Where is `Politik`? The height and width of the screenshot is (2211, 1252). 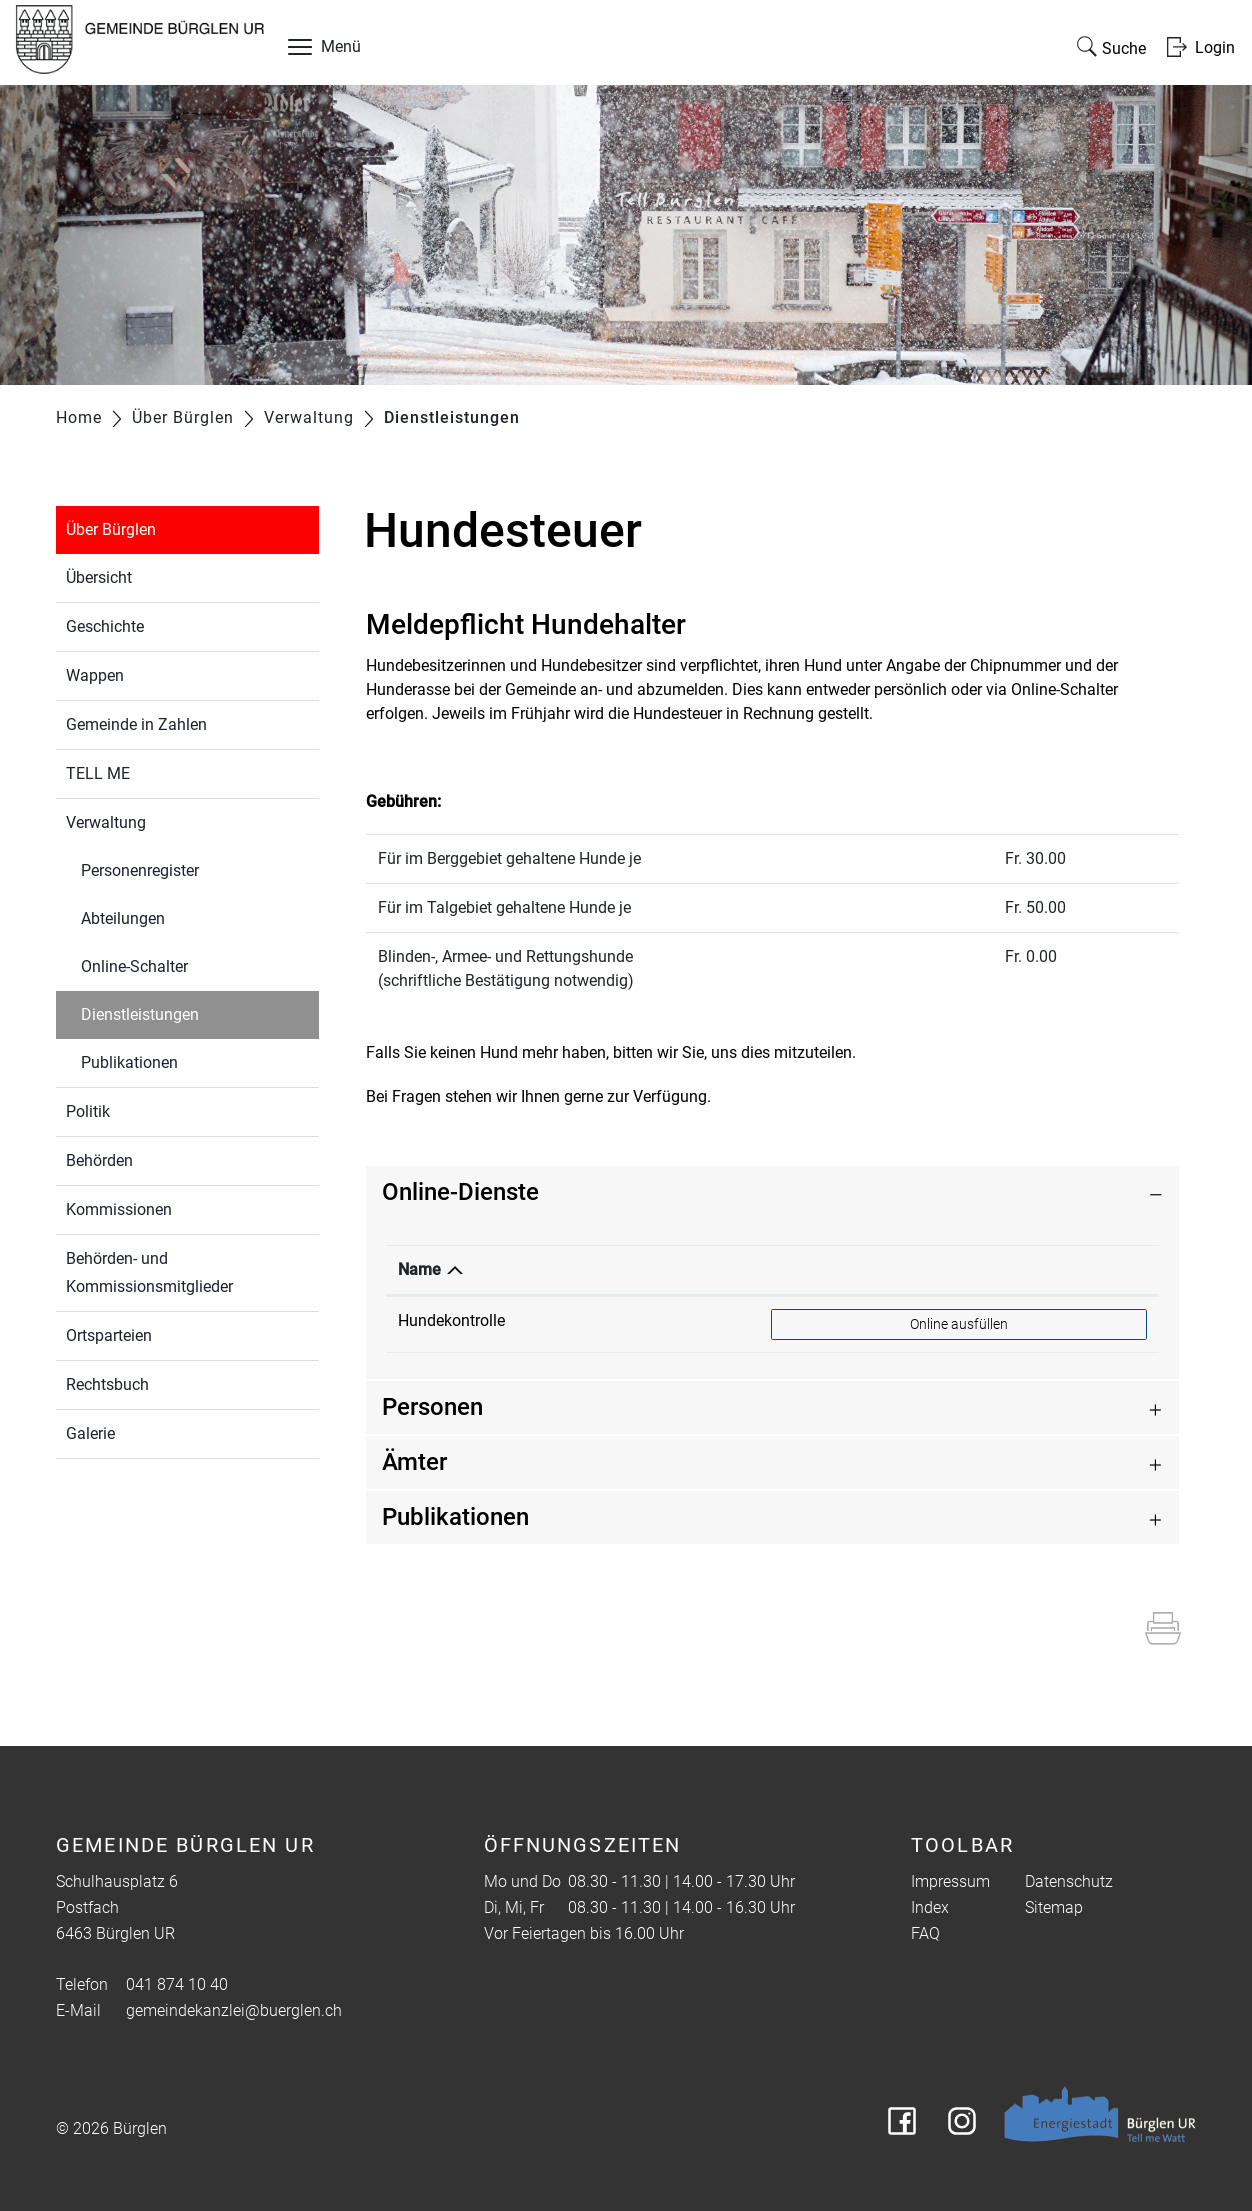 Politik is located at coordinates (88, 1111).